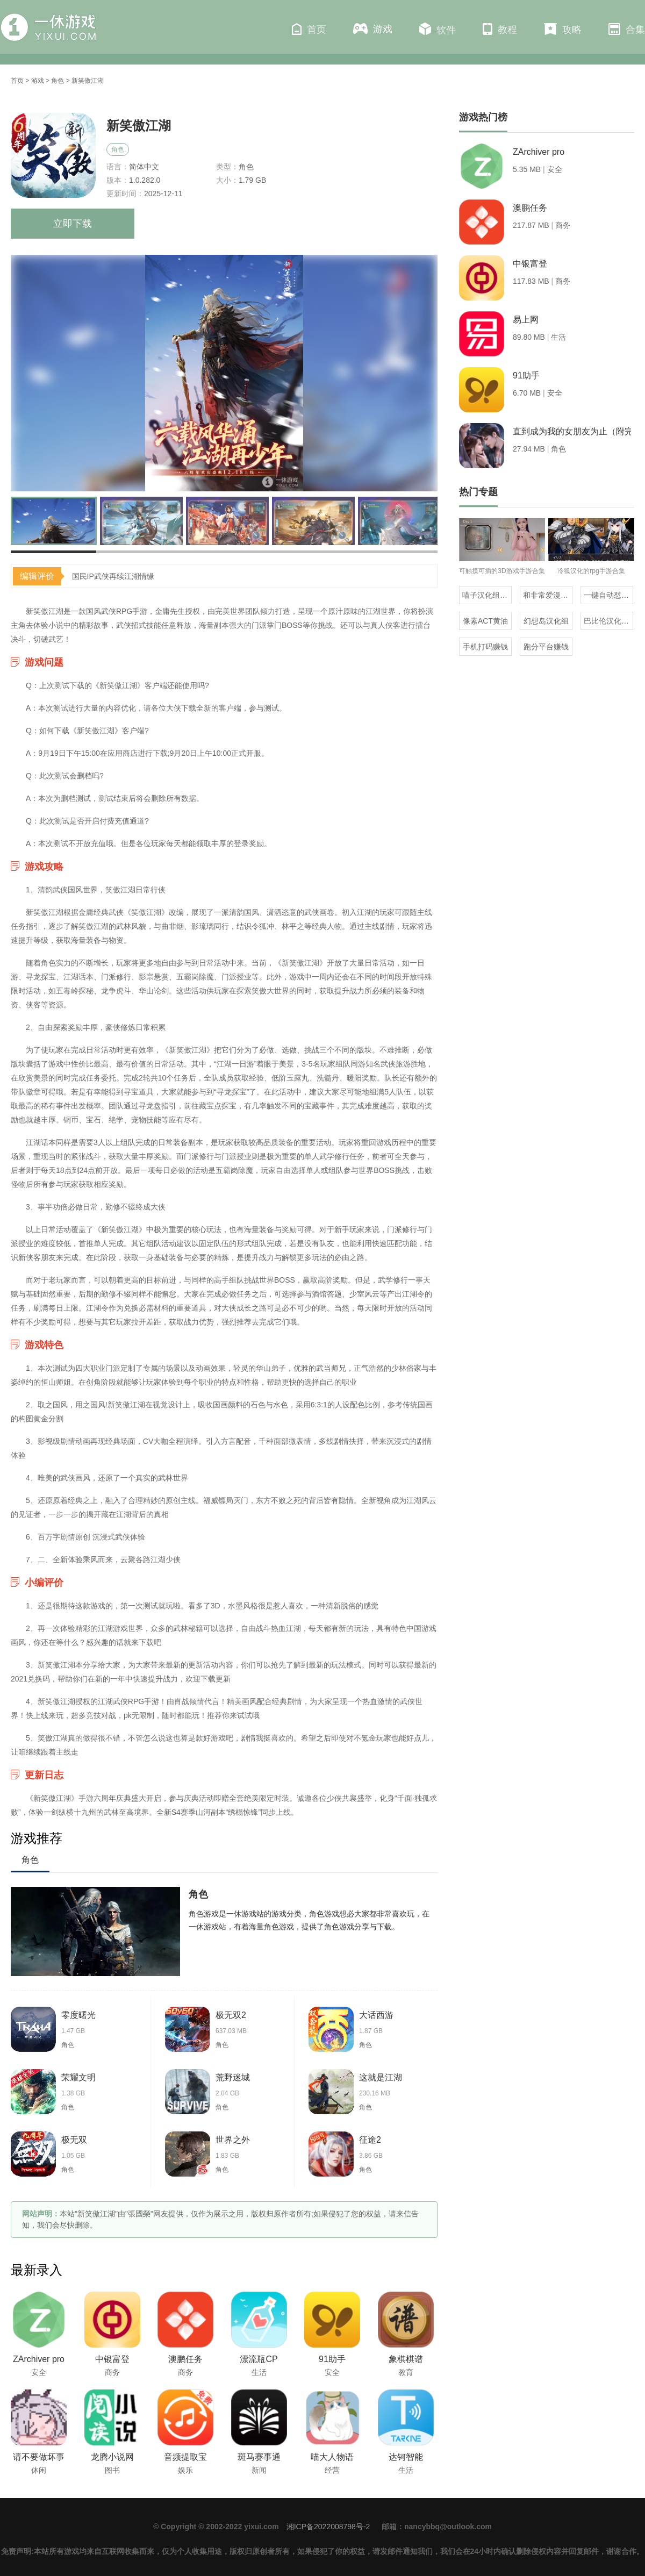 The image size is (645, 2576). Describe the element at coordinates (485, 646) in the screenshot. I see `手机打码赚钱` at that location.